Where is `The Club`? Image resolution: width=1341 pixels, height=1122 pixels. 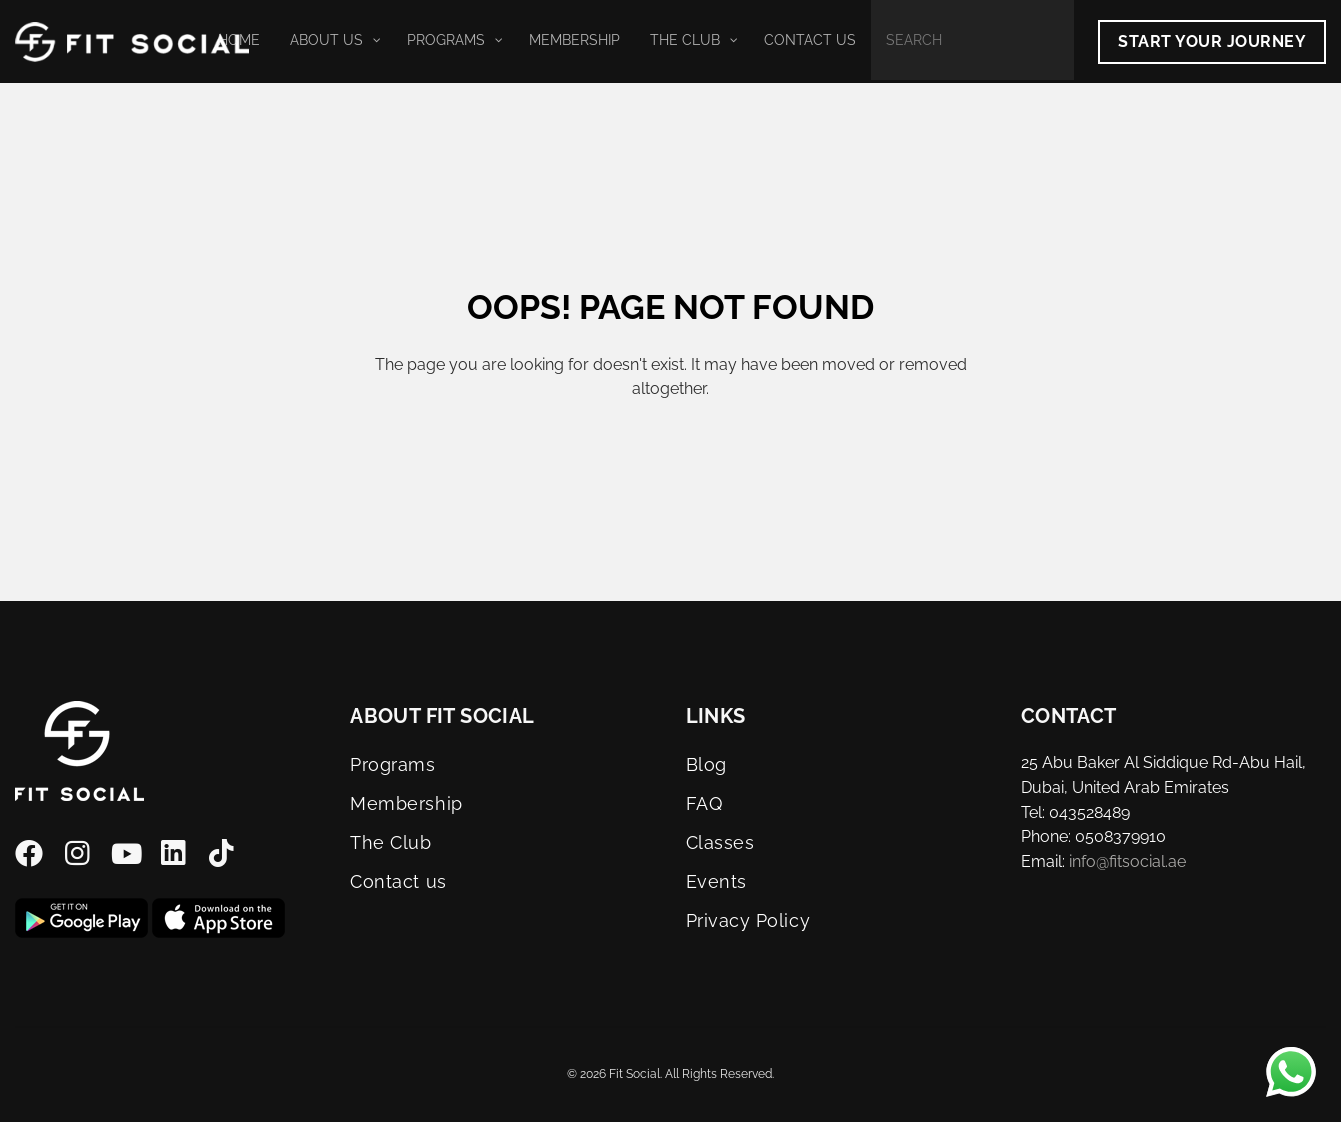 The Club is located at coordinates (390, 842).